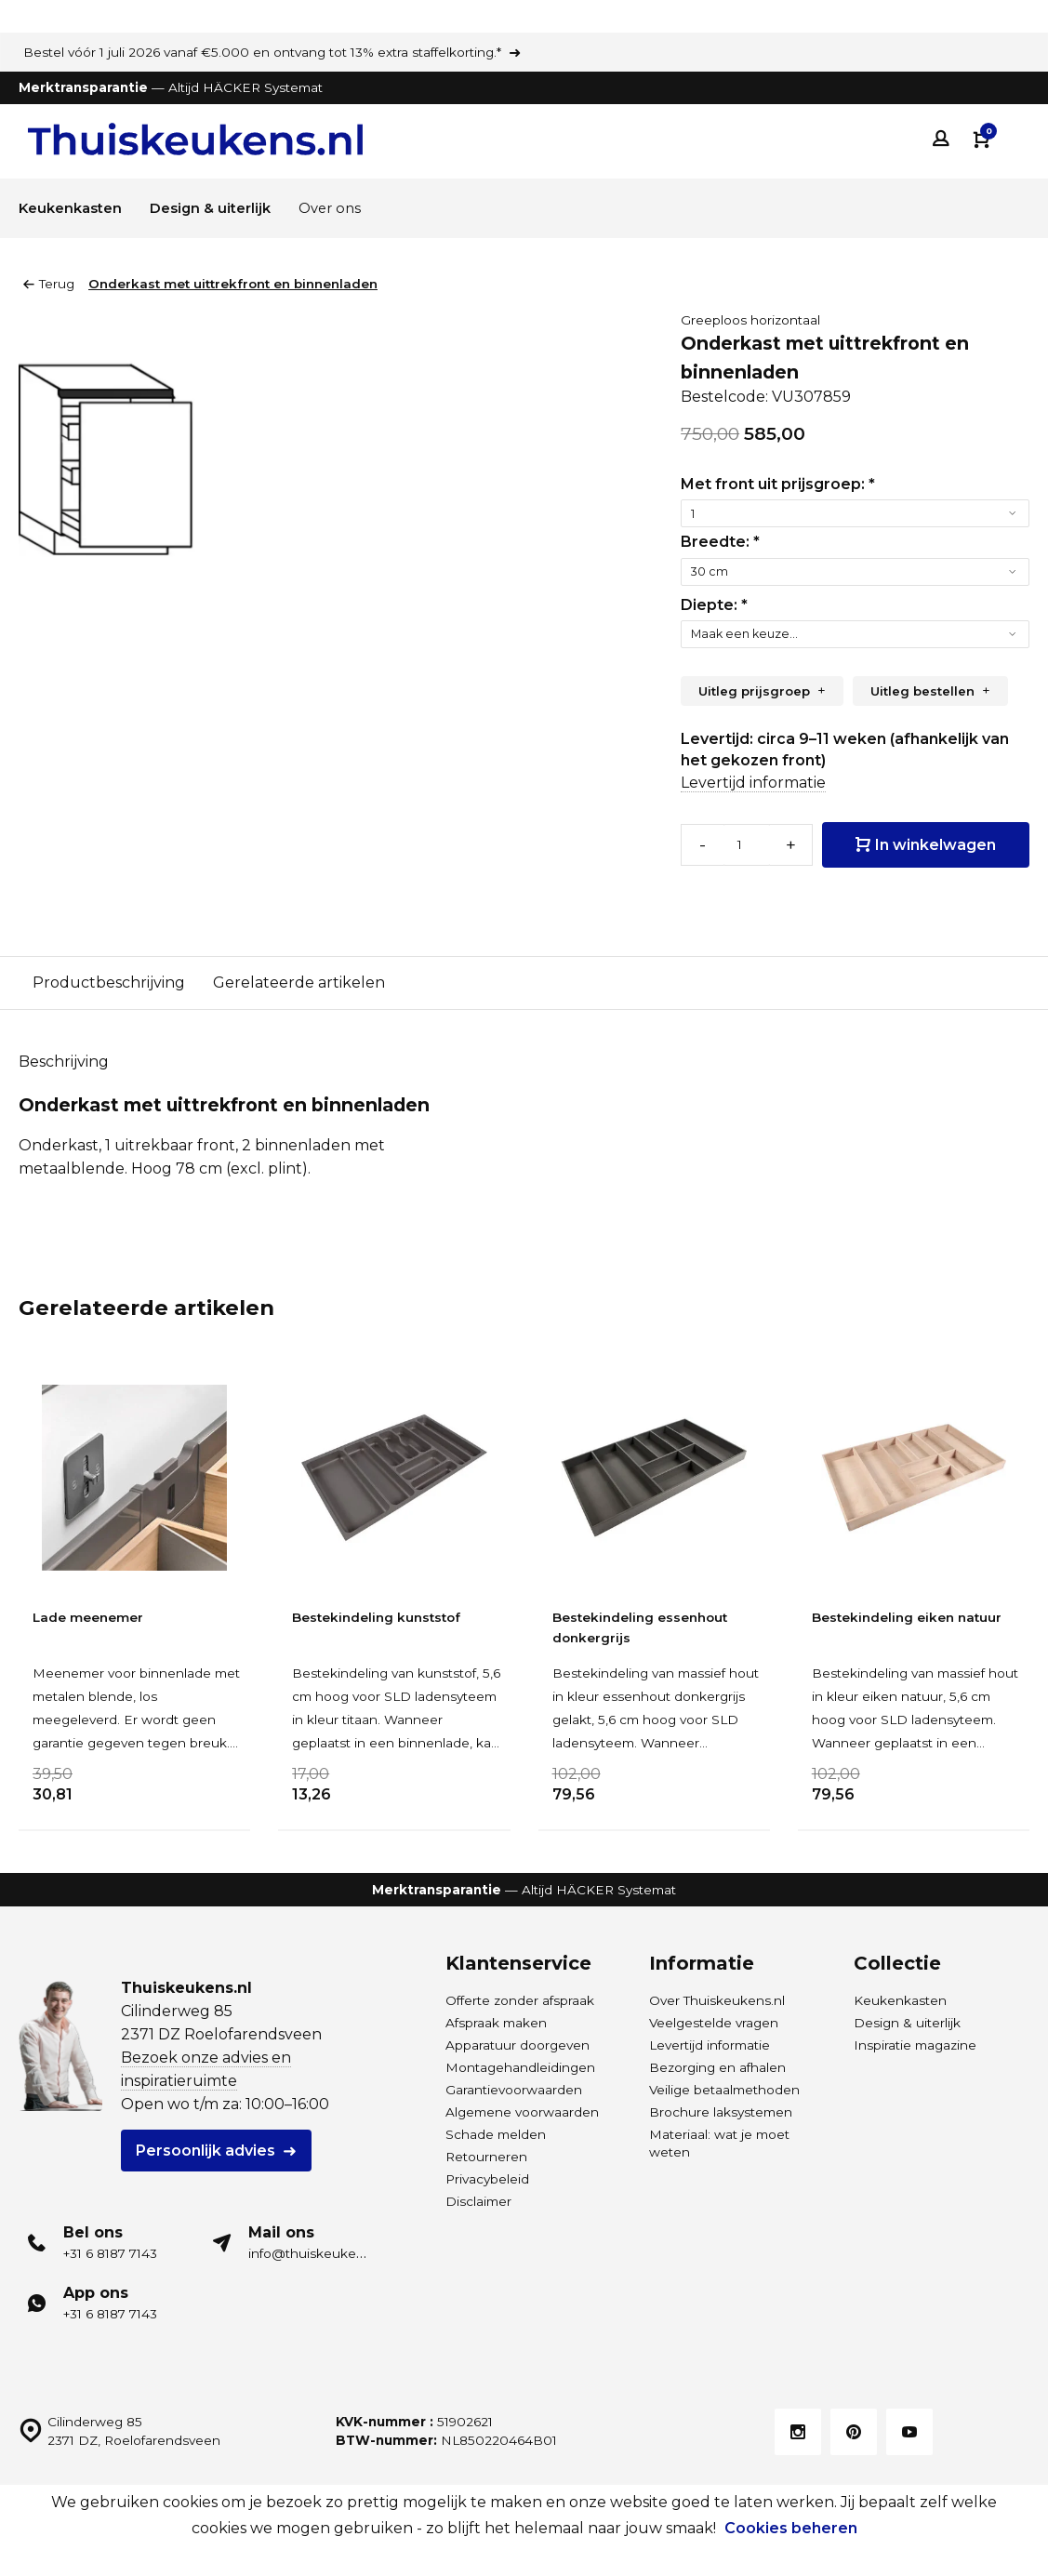  What do you see at coordinates (222, 208) in the screenshot?
I see `Design & uiterlijk` at bounding box center [222, 208].